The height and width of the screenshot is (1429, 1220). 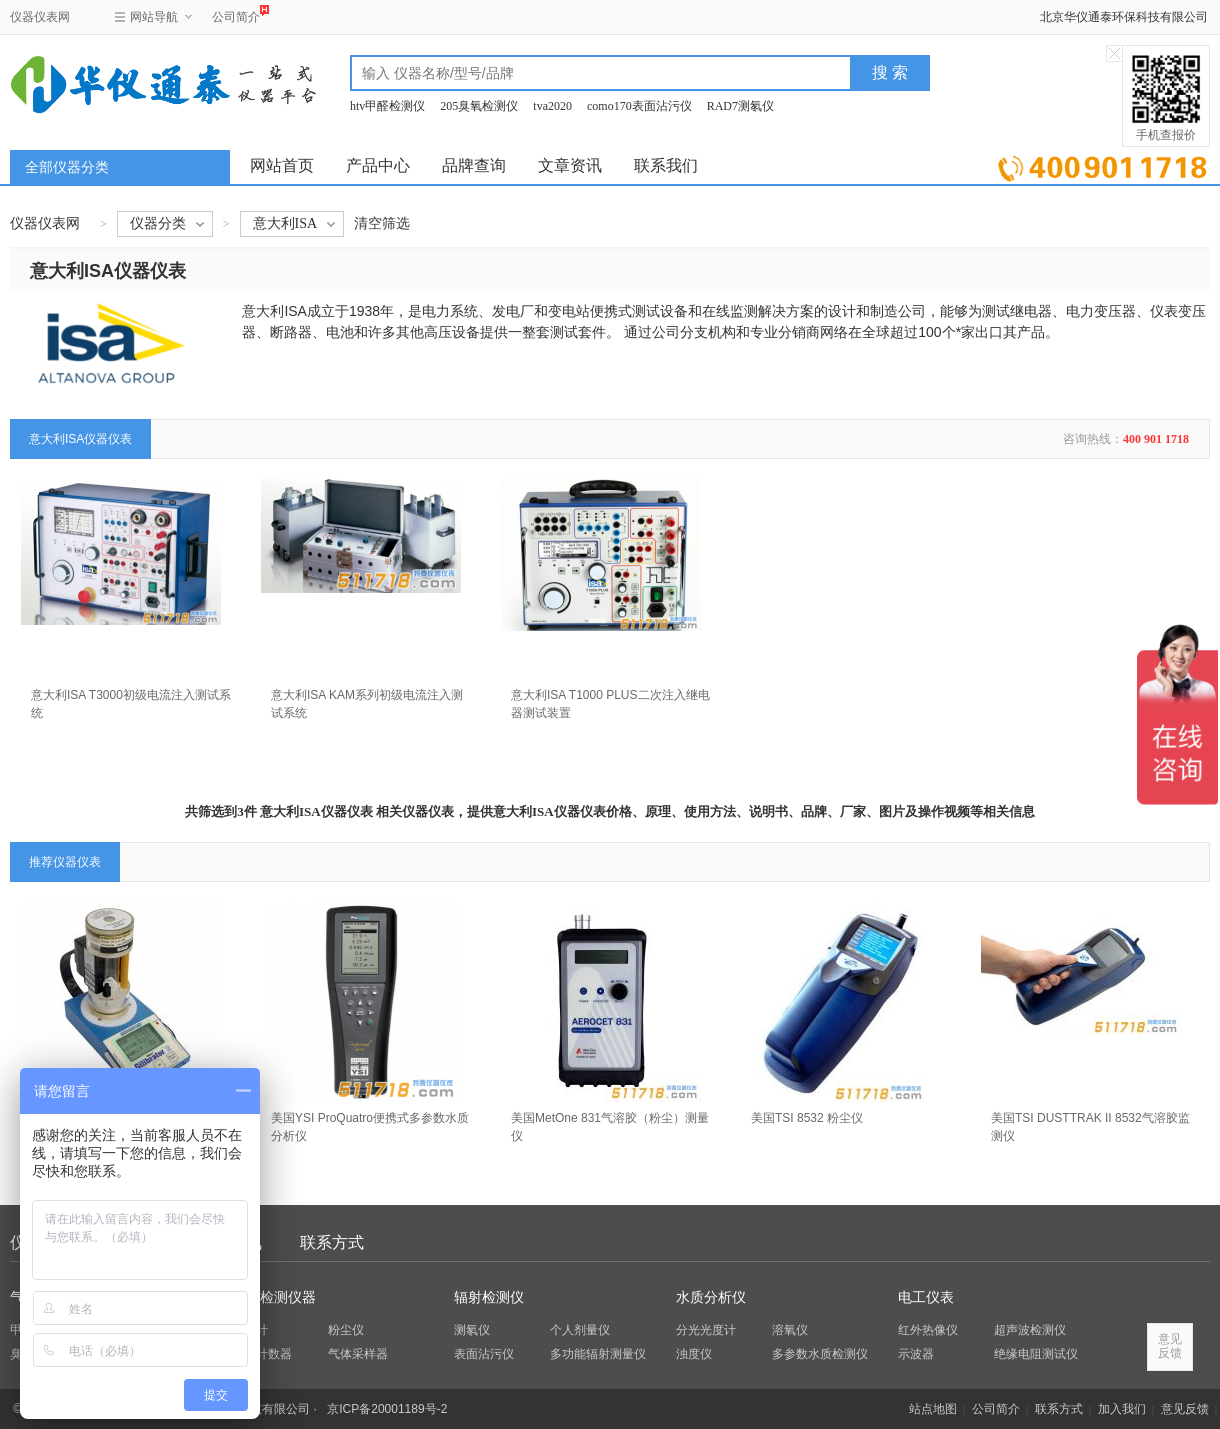 What do you see at coordinates (479, 106) in the screenshot?
I see `205臭氧检测仪` at bounding box center [479, 106].